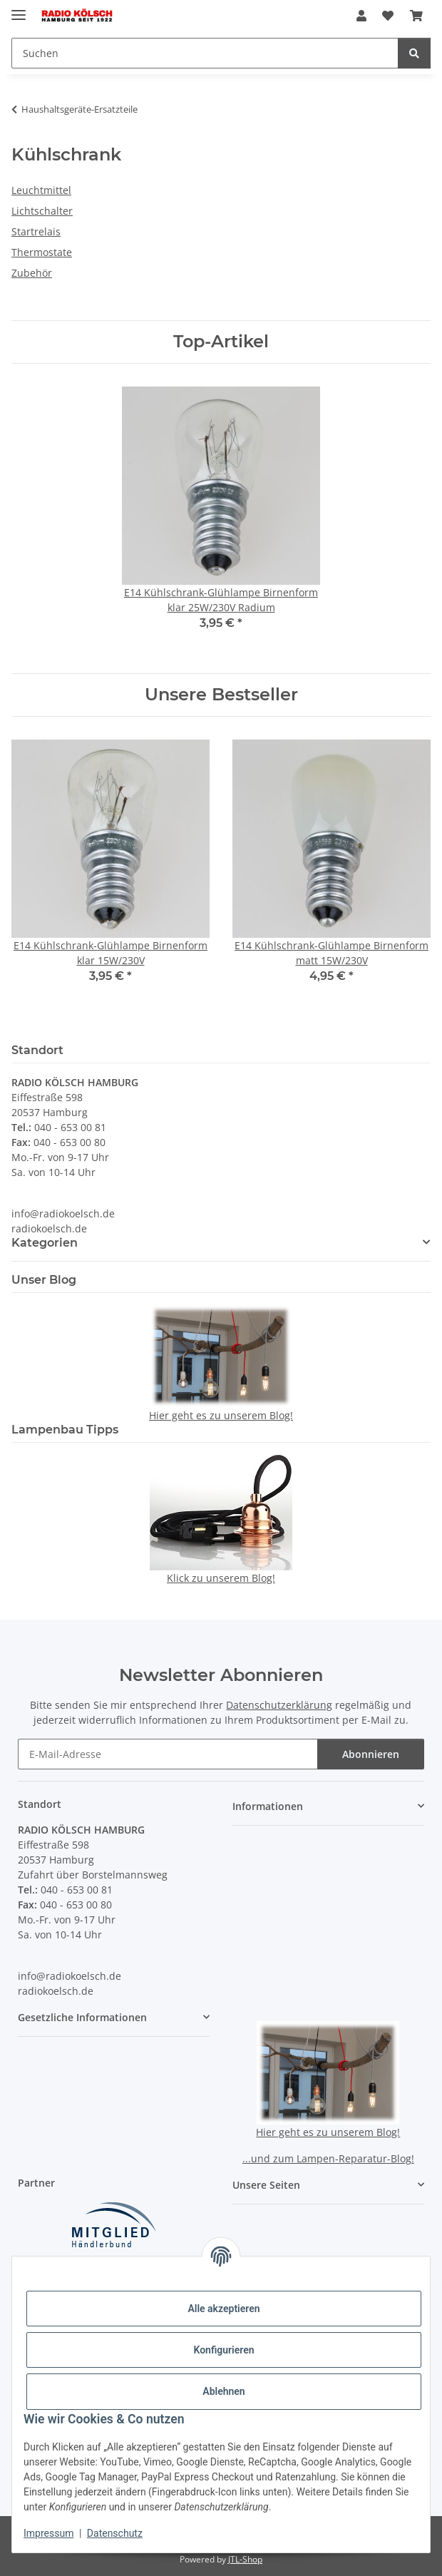 This screenshot has width=442, height=2576. Describe the element at coordinates (328, 2158) in the screenshot. I see `...und zum Lampen-Reparatur-Blog!` at that location.